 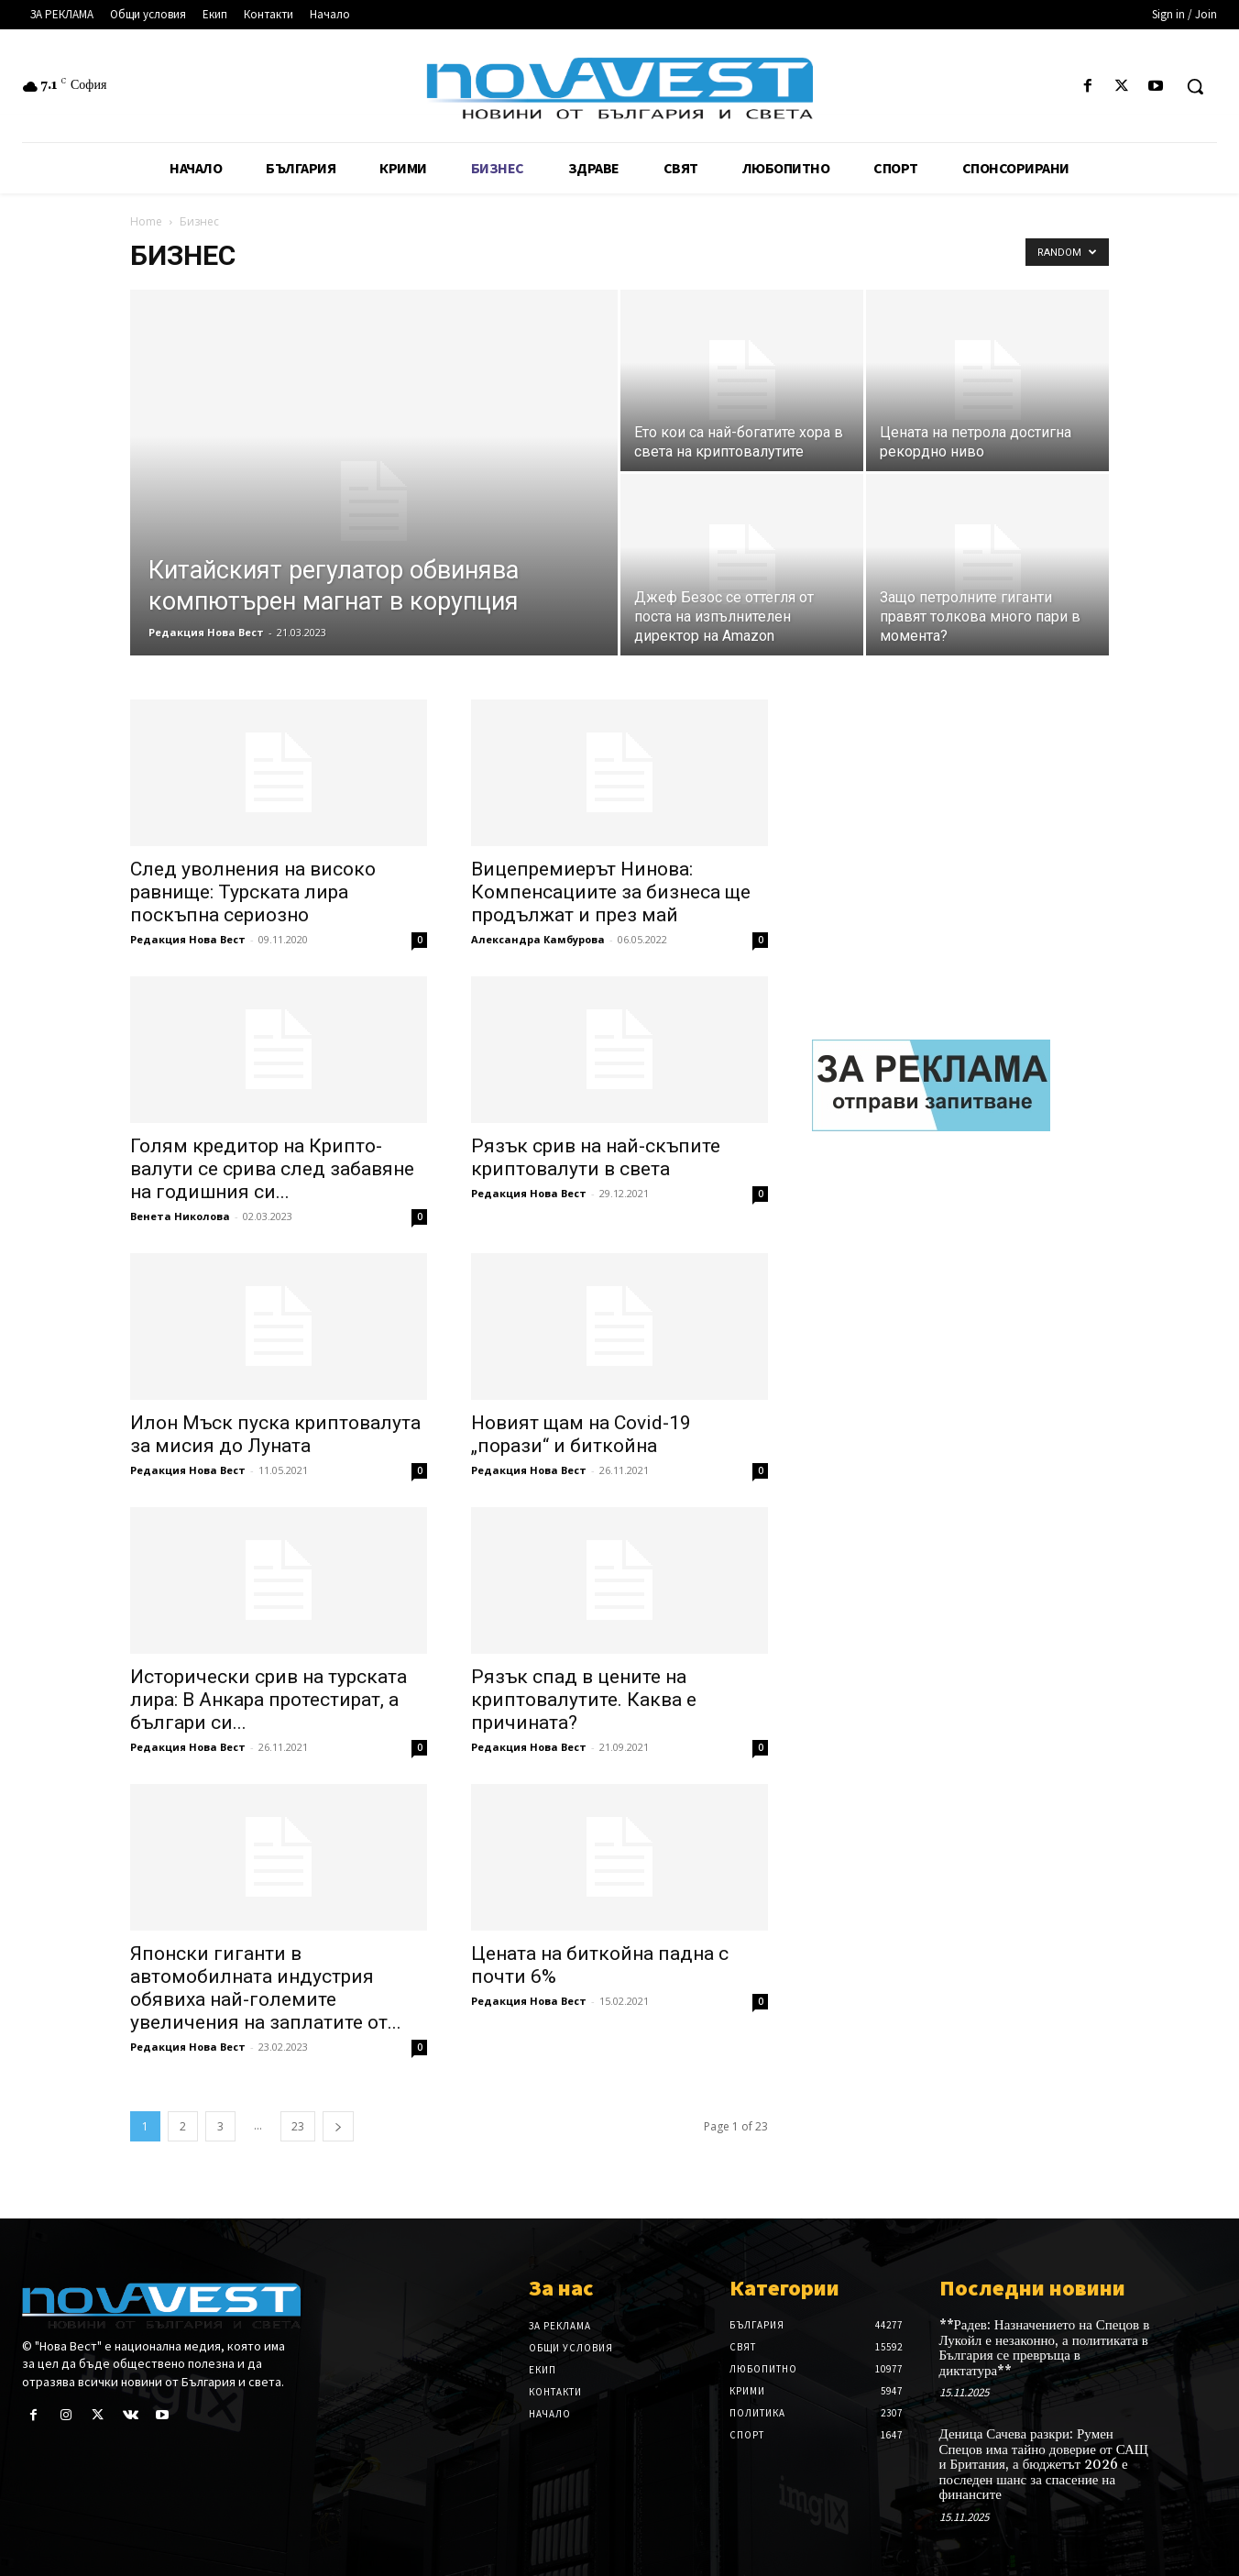 What do you see at coordinates (265, 1988) in the screenshot?
I see `Японски гиганти в автомобилната индустрия обявиха най-големите увеличения на заплатите от...` at bounding box center [265, 1988].